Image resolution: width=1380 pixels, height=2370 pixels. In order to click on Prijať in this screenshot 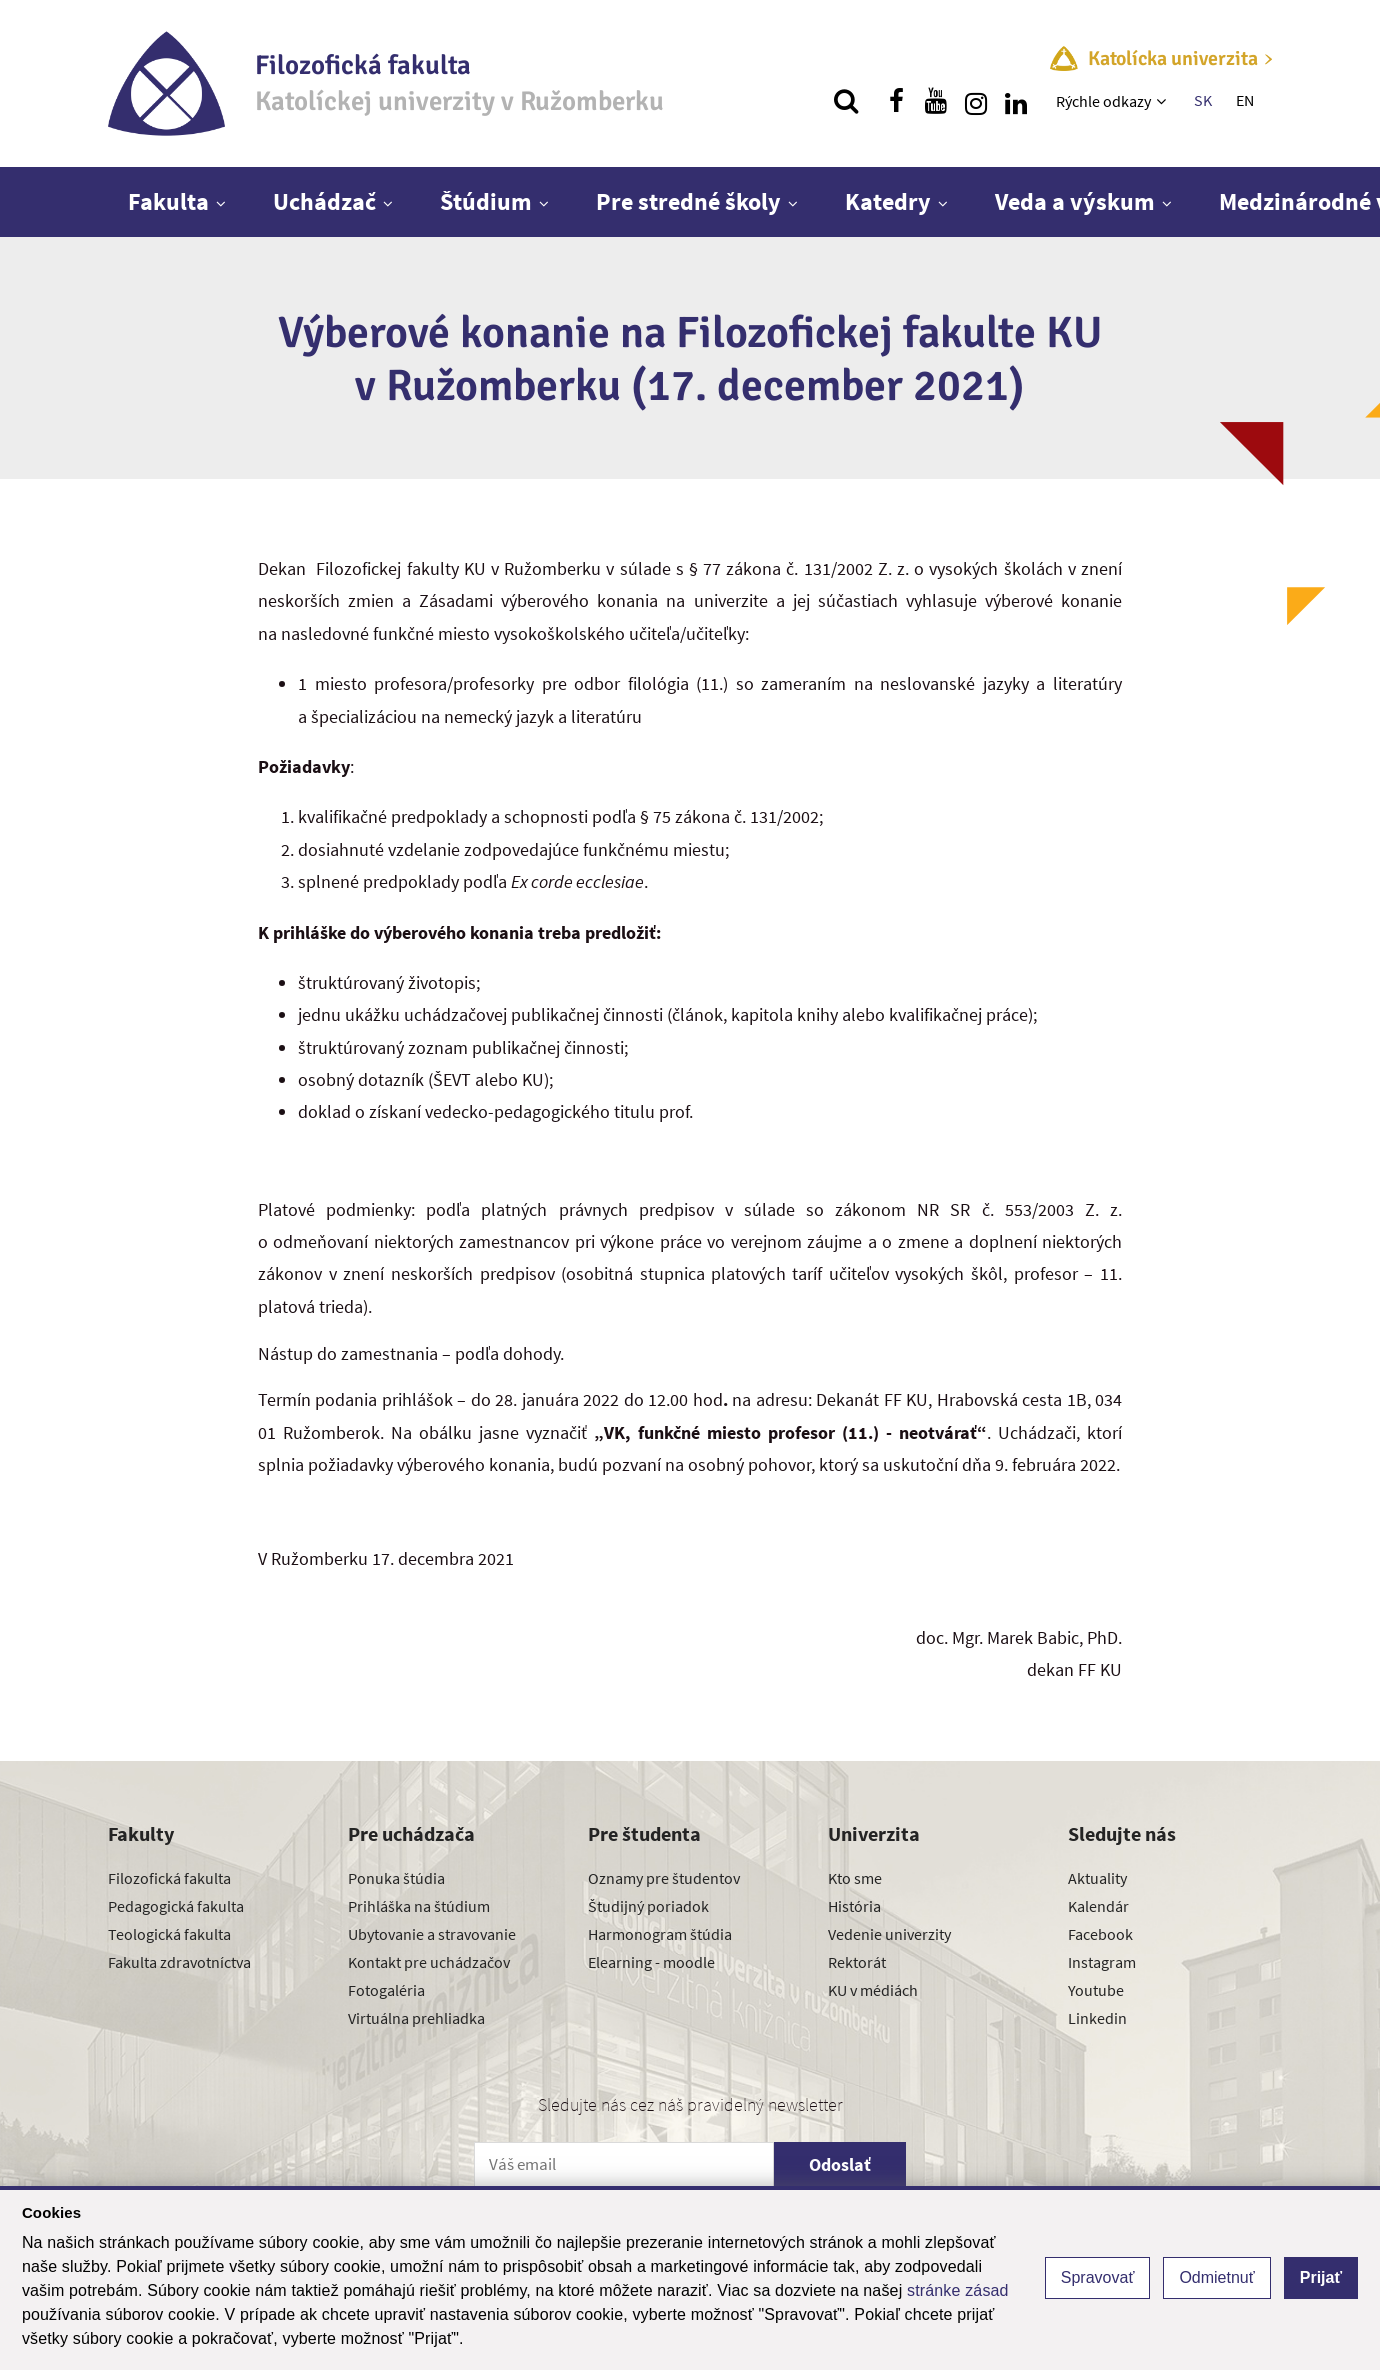, I will do `click(1321, 2277)`.